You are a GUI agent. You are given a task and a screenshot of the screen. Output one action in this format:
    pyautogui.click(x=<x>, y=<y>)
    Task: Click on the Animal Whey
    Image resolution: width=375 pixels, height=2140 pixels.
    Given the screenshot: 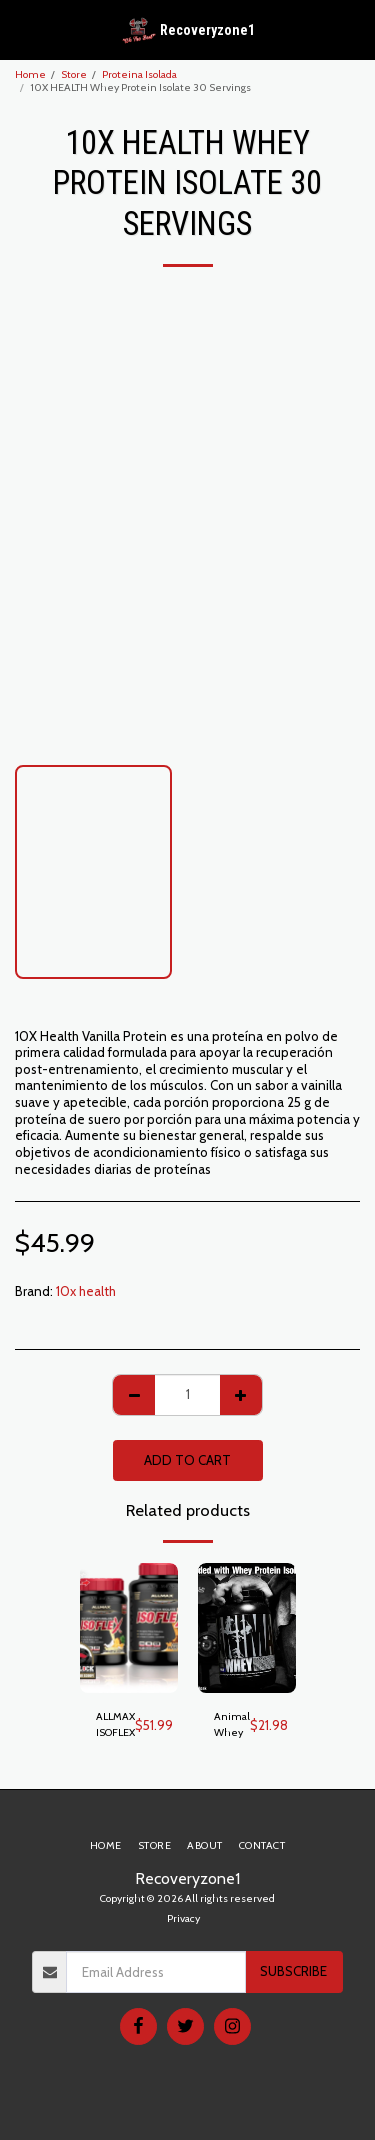 What is the action you would take?
    pyautogui.click(x=232, y=1724)
    